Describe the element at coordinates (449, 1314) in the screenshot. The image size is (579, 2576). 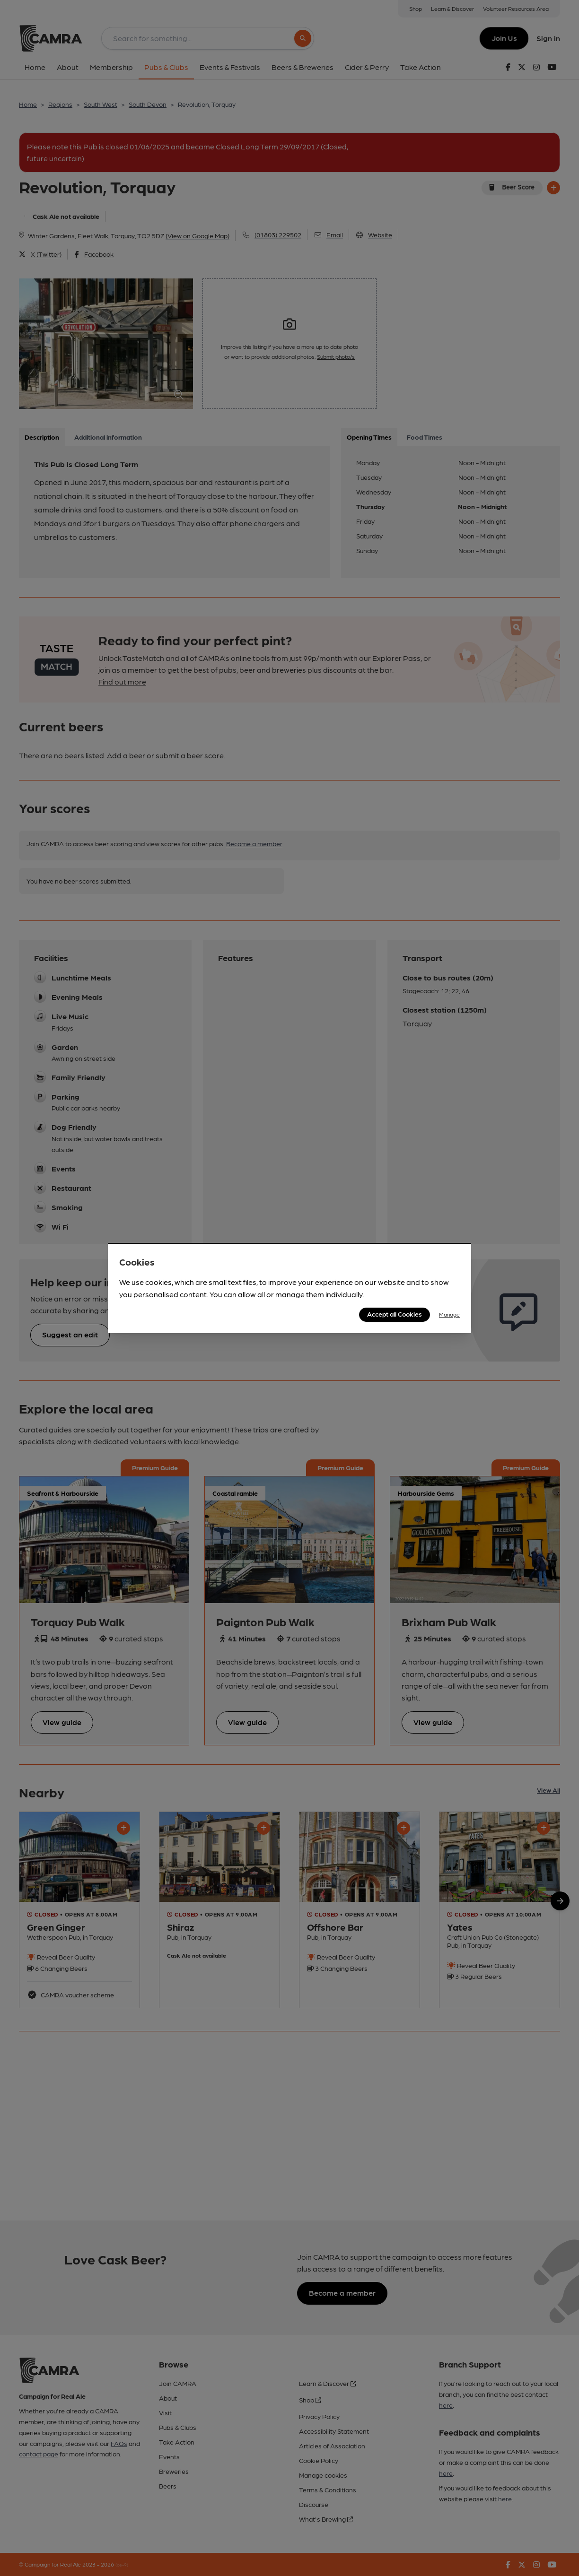
I see `Manage` at that location.